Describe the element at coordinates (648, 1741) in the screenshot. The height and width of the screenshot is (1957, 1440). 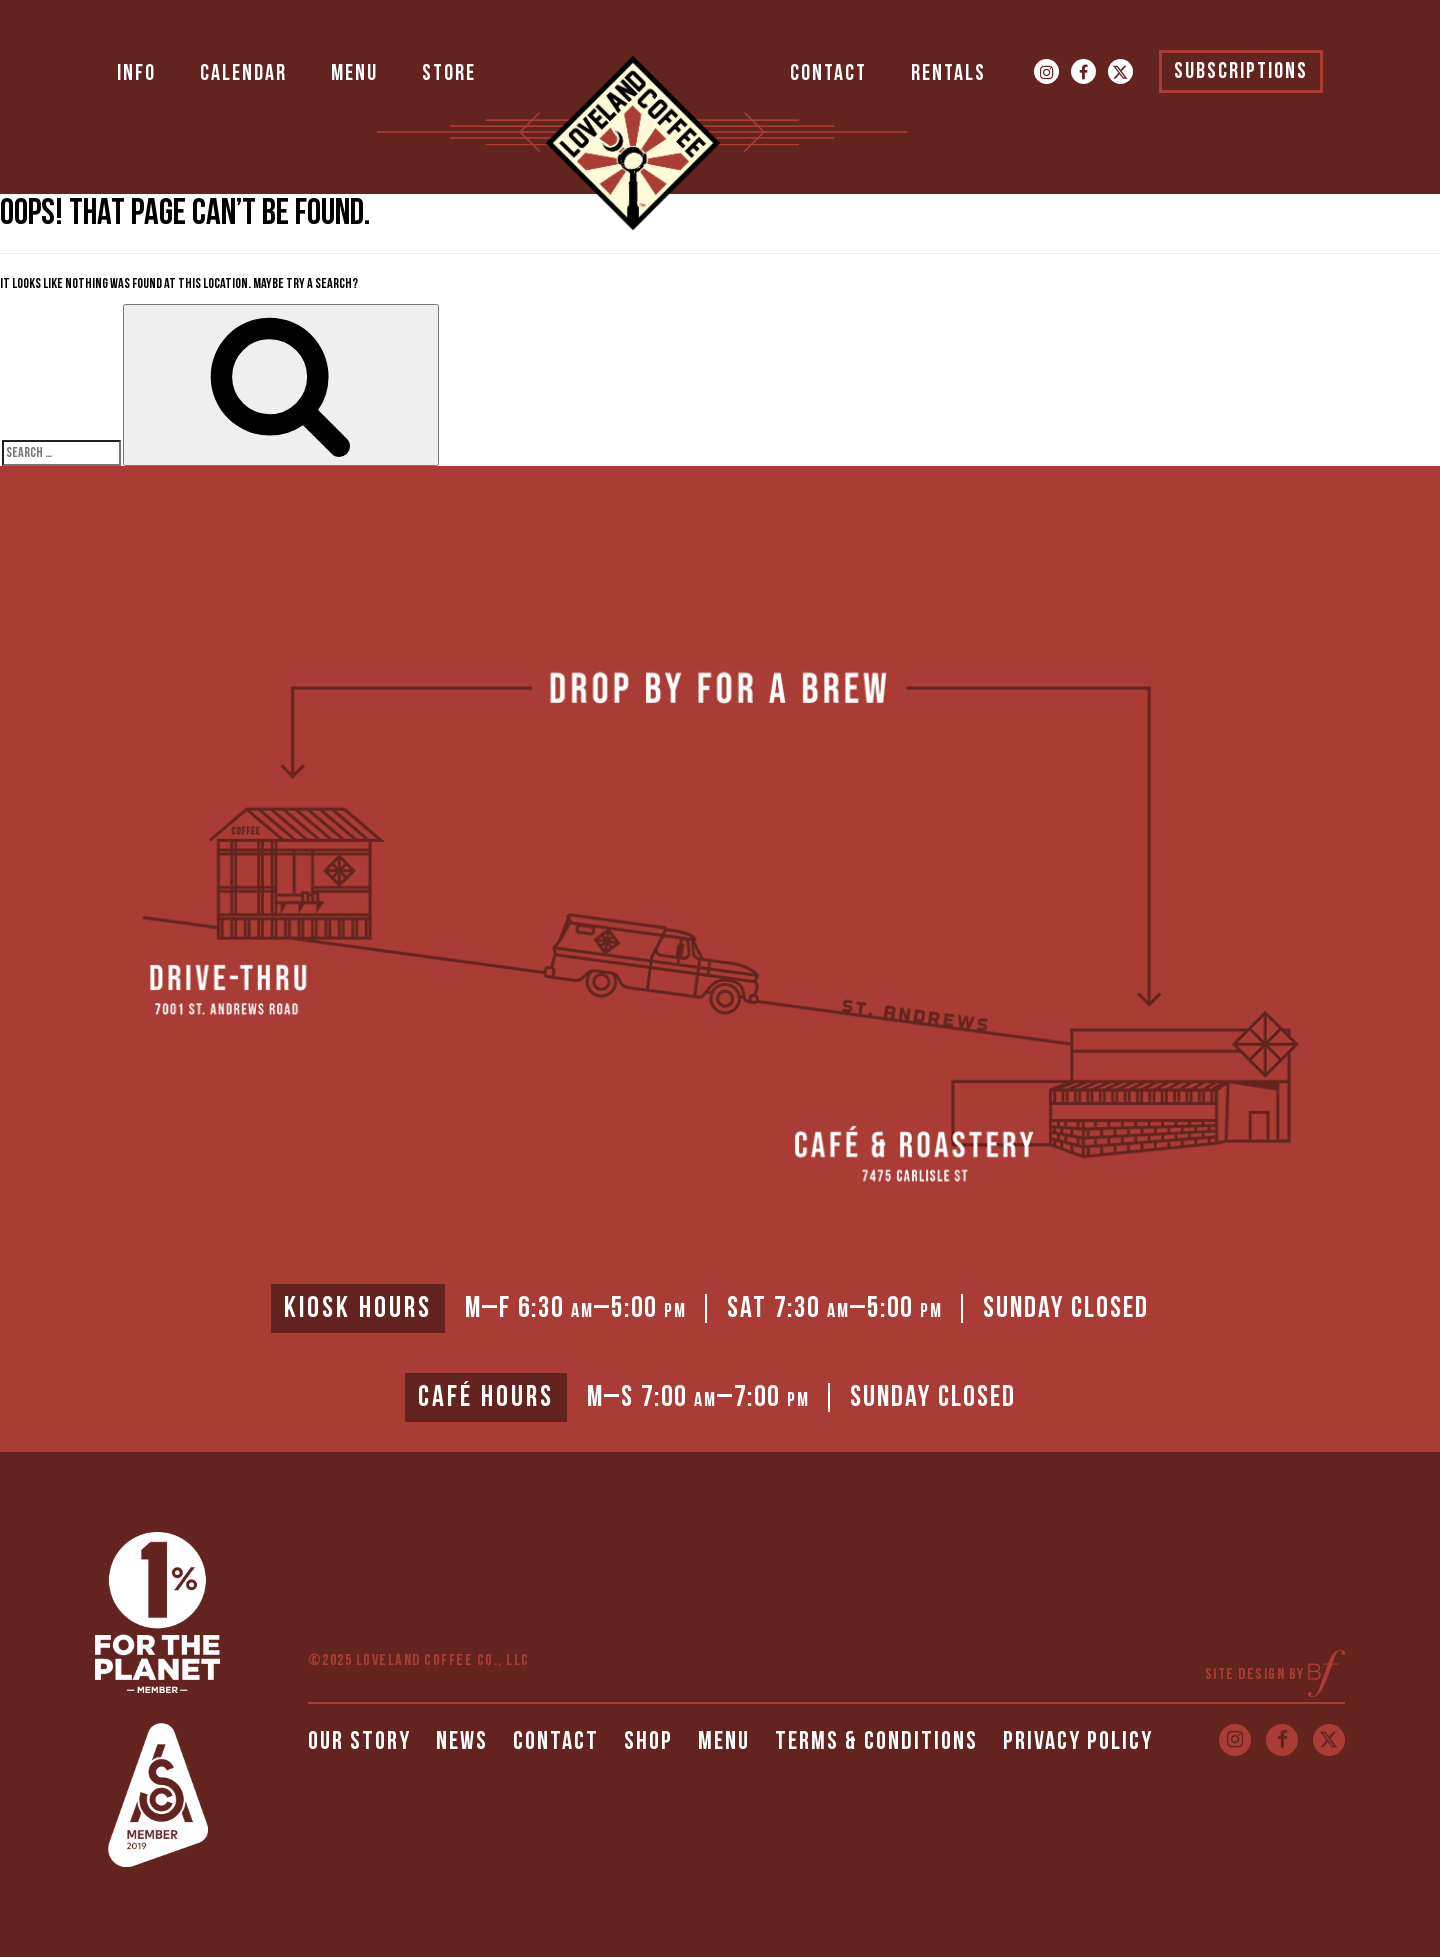
I see `Shop` at that location.